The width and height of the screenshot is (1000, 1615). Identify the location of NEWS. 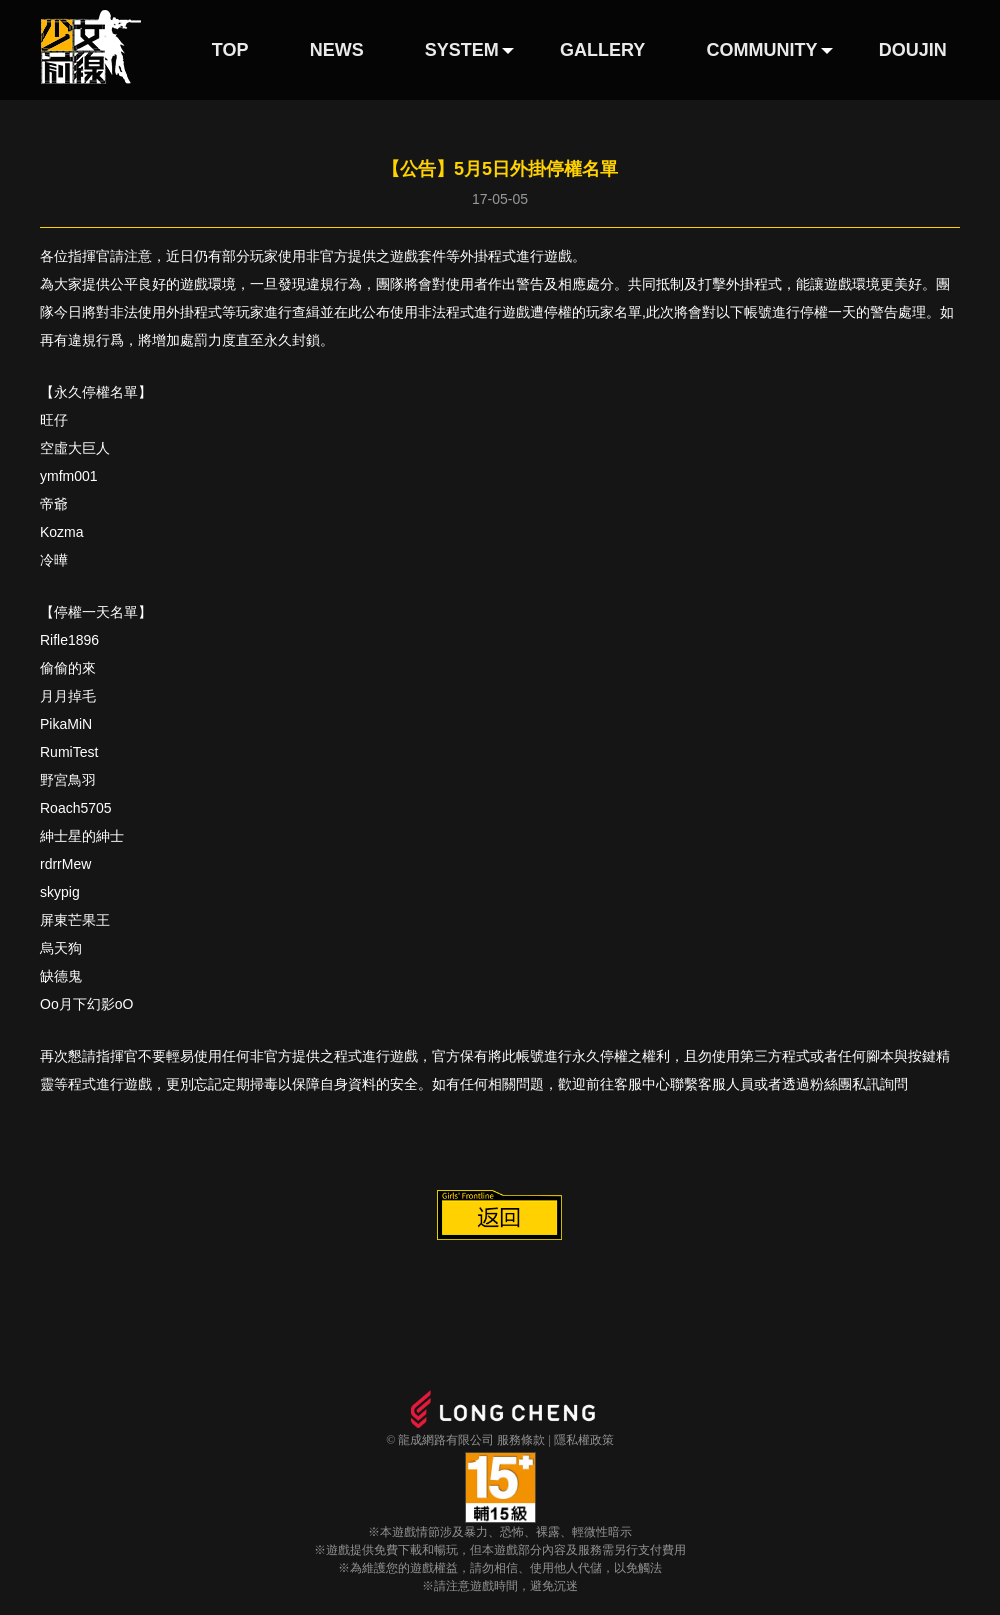
(337, 50).